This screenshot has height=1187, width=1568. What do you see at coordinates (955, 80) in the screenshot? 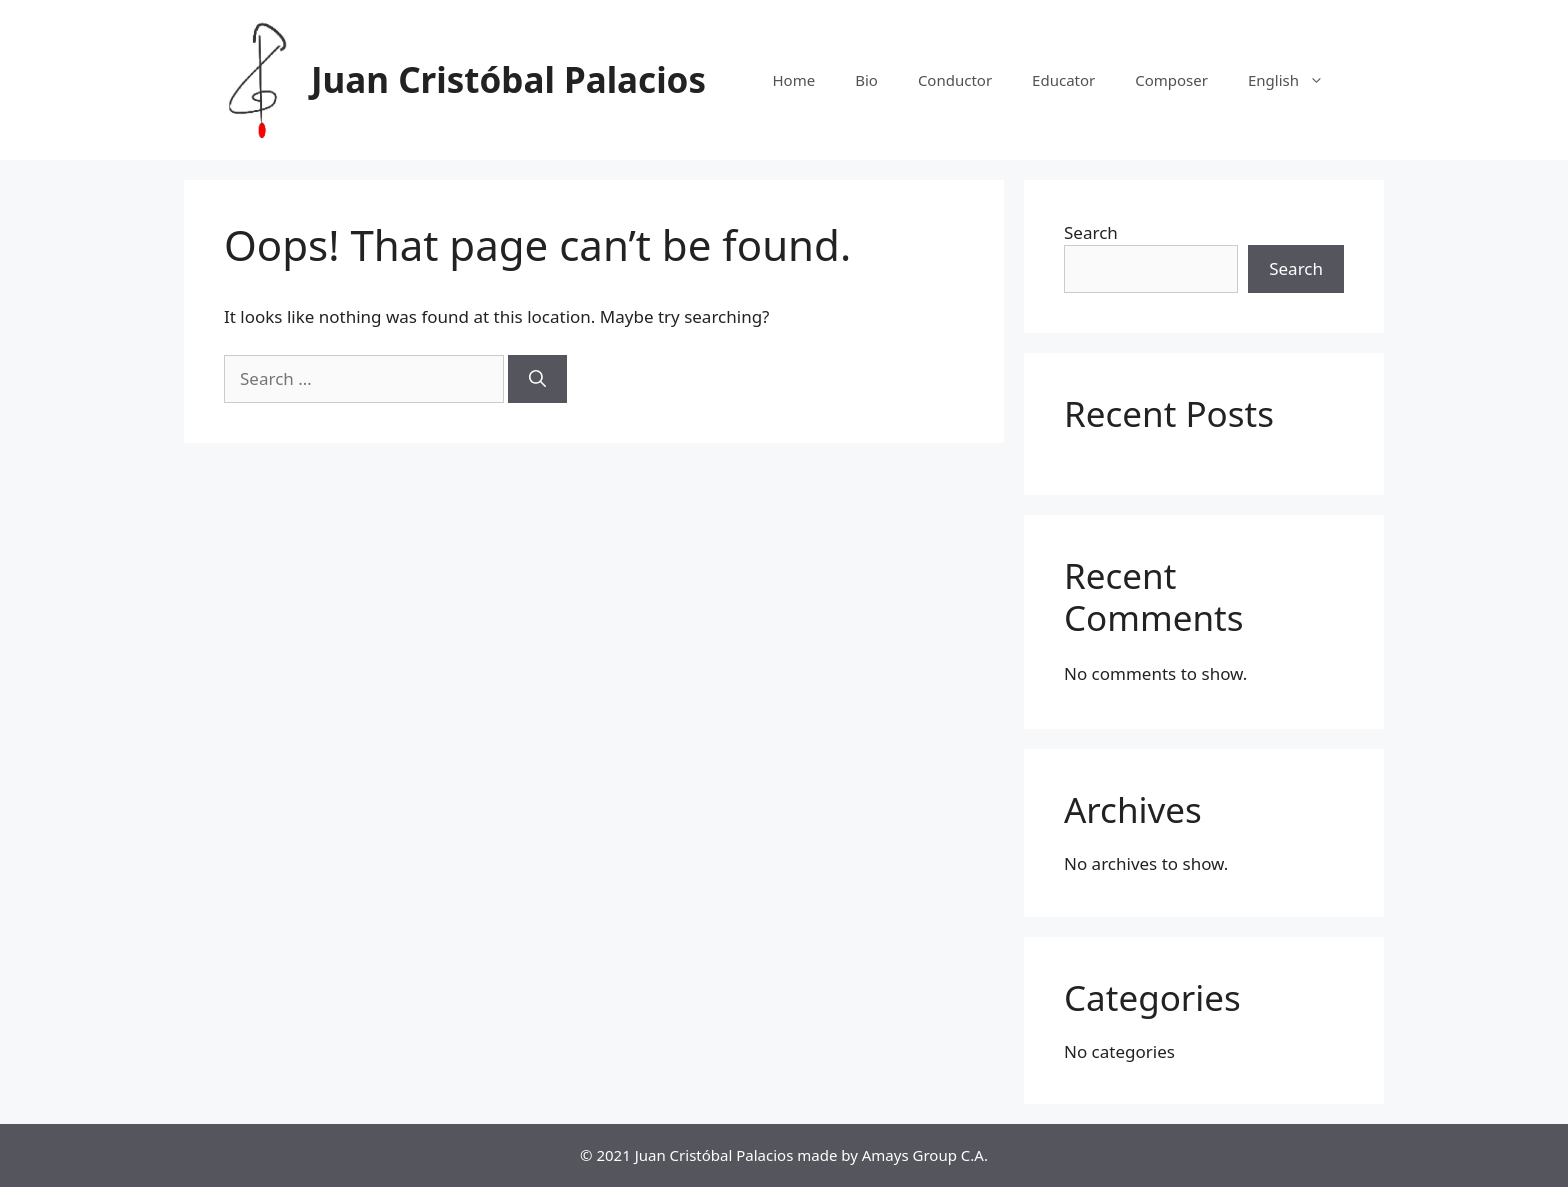
I see `Conductor` at bounding box center [955, 80].